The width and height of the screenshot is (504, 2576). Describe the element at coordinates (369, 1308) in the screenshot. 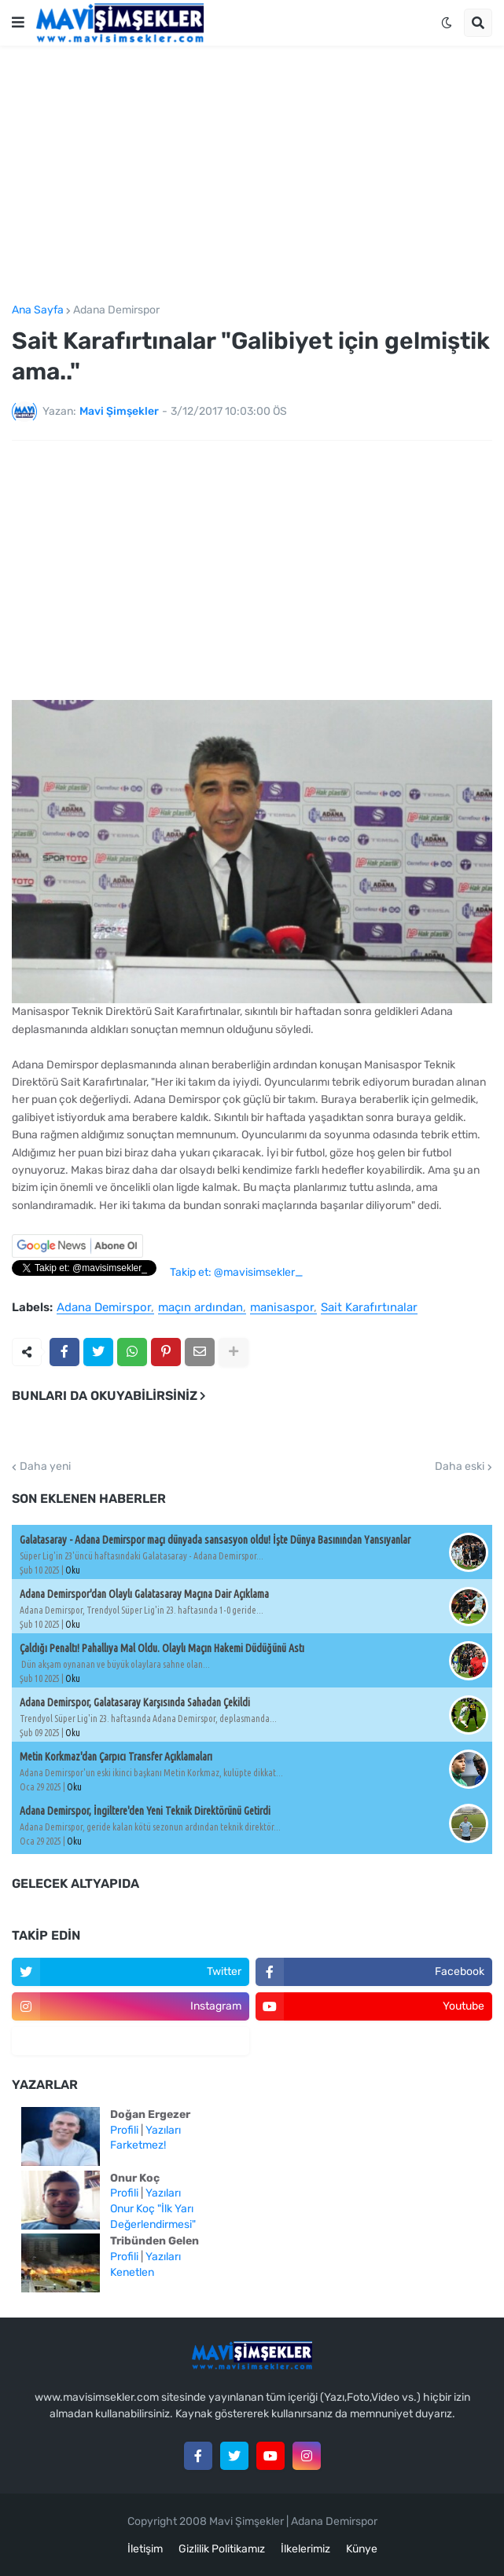

I see `Sait Karafırtınalar` at that location.